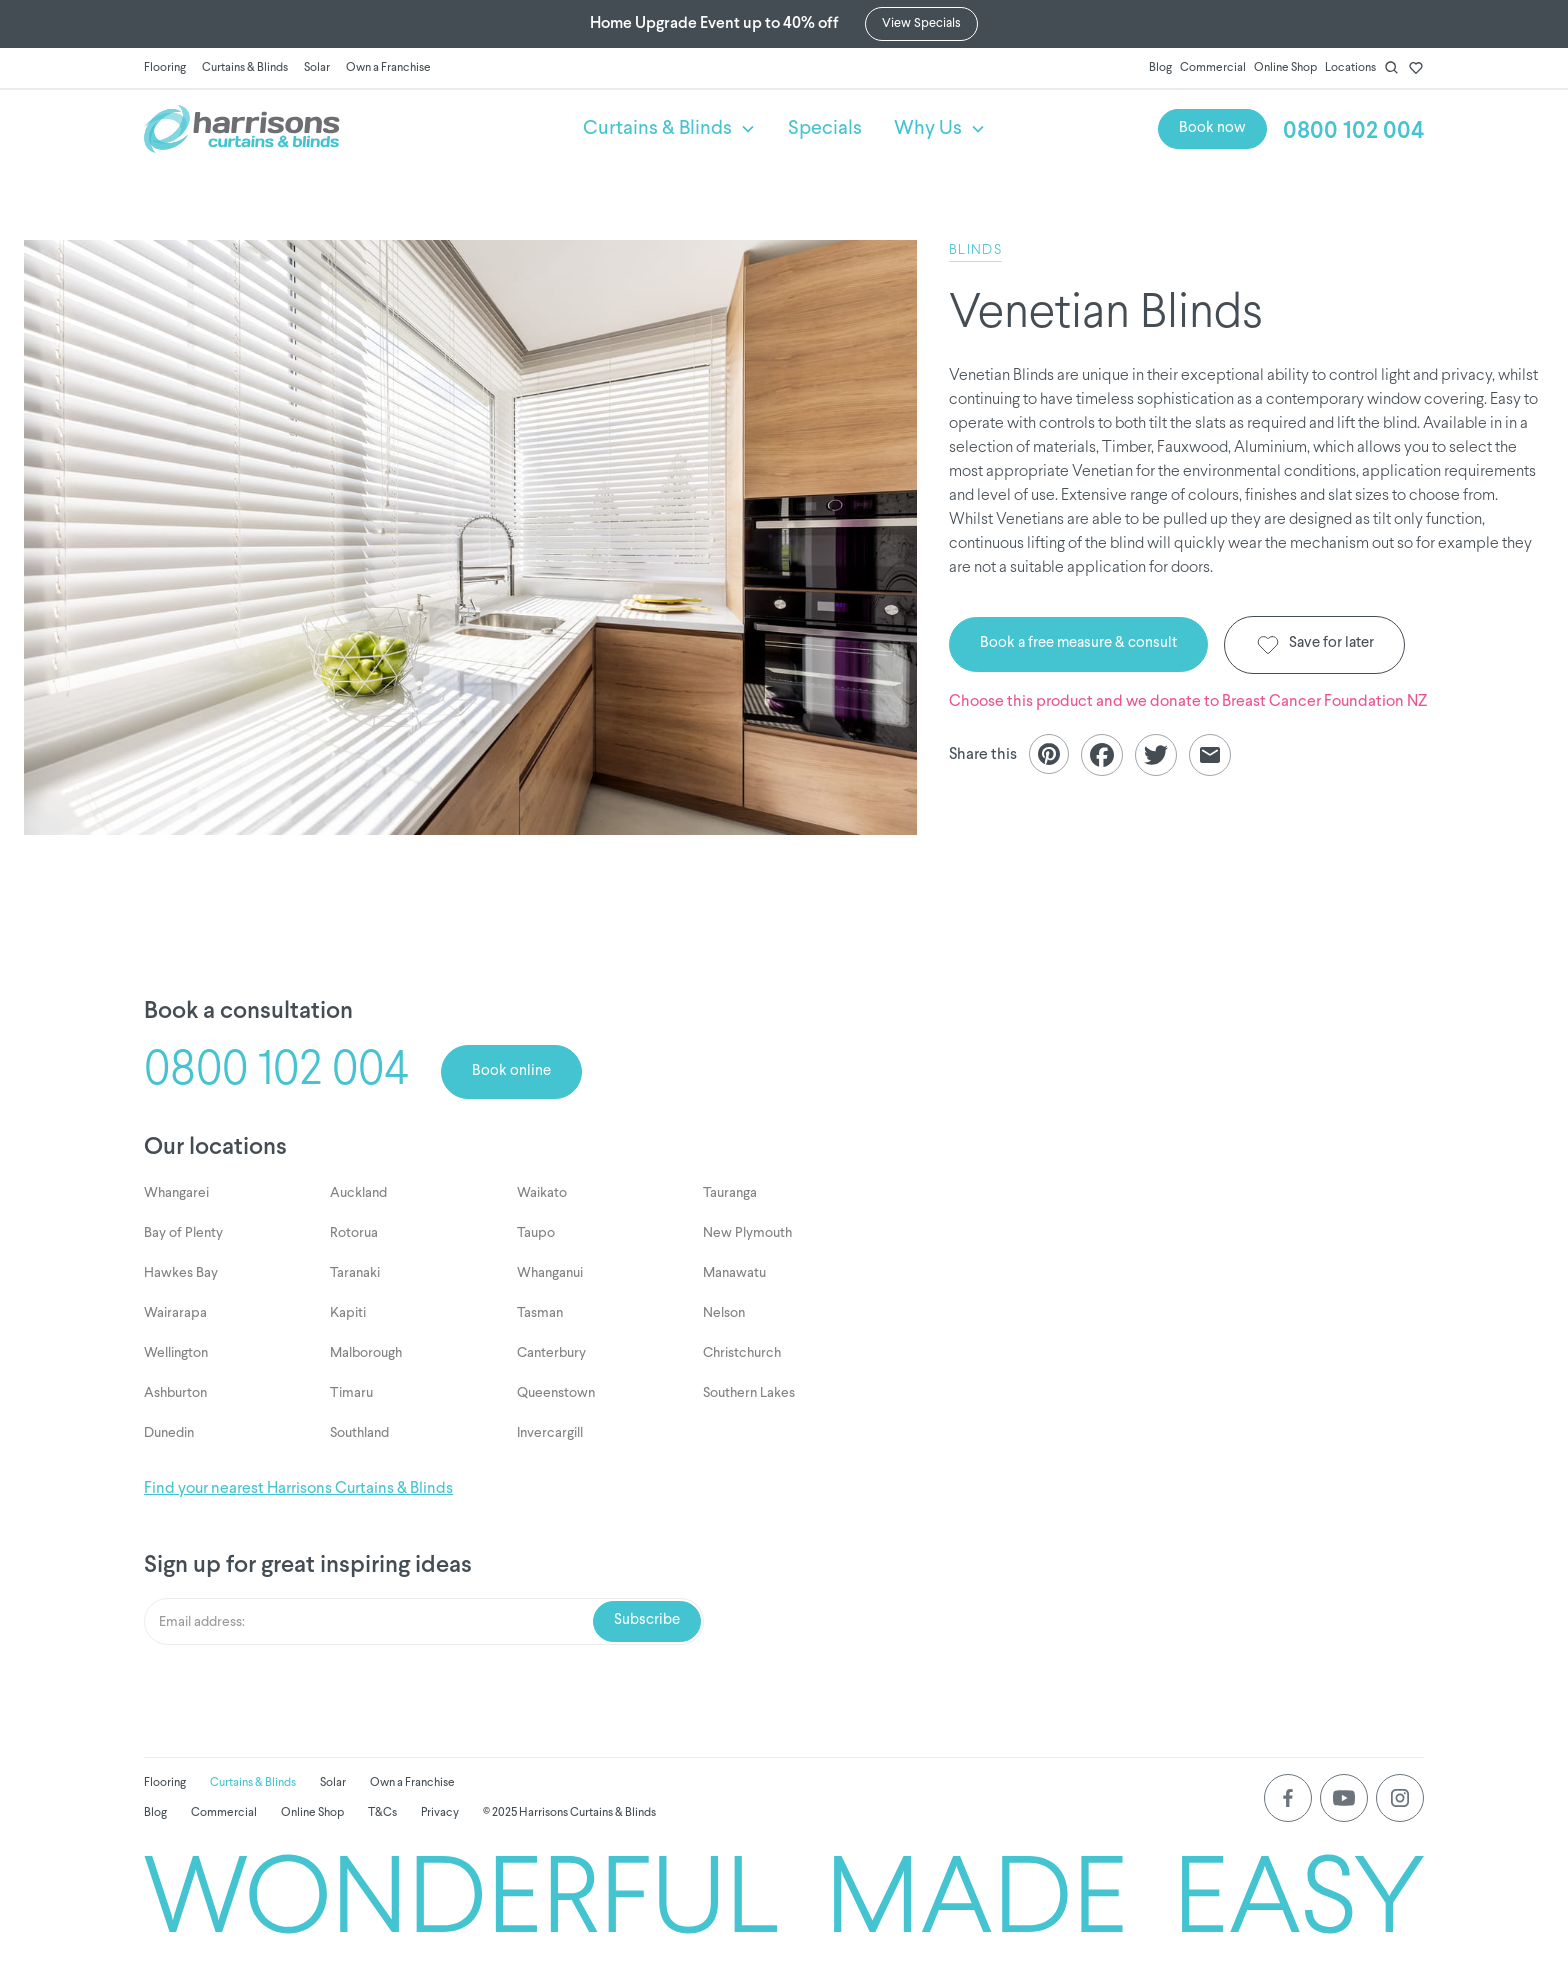  What do you see at coordinates (1353, 131) in the screenshot?
I see `0800 102 004` at bounding box center [1353, 131].